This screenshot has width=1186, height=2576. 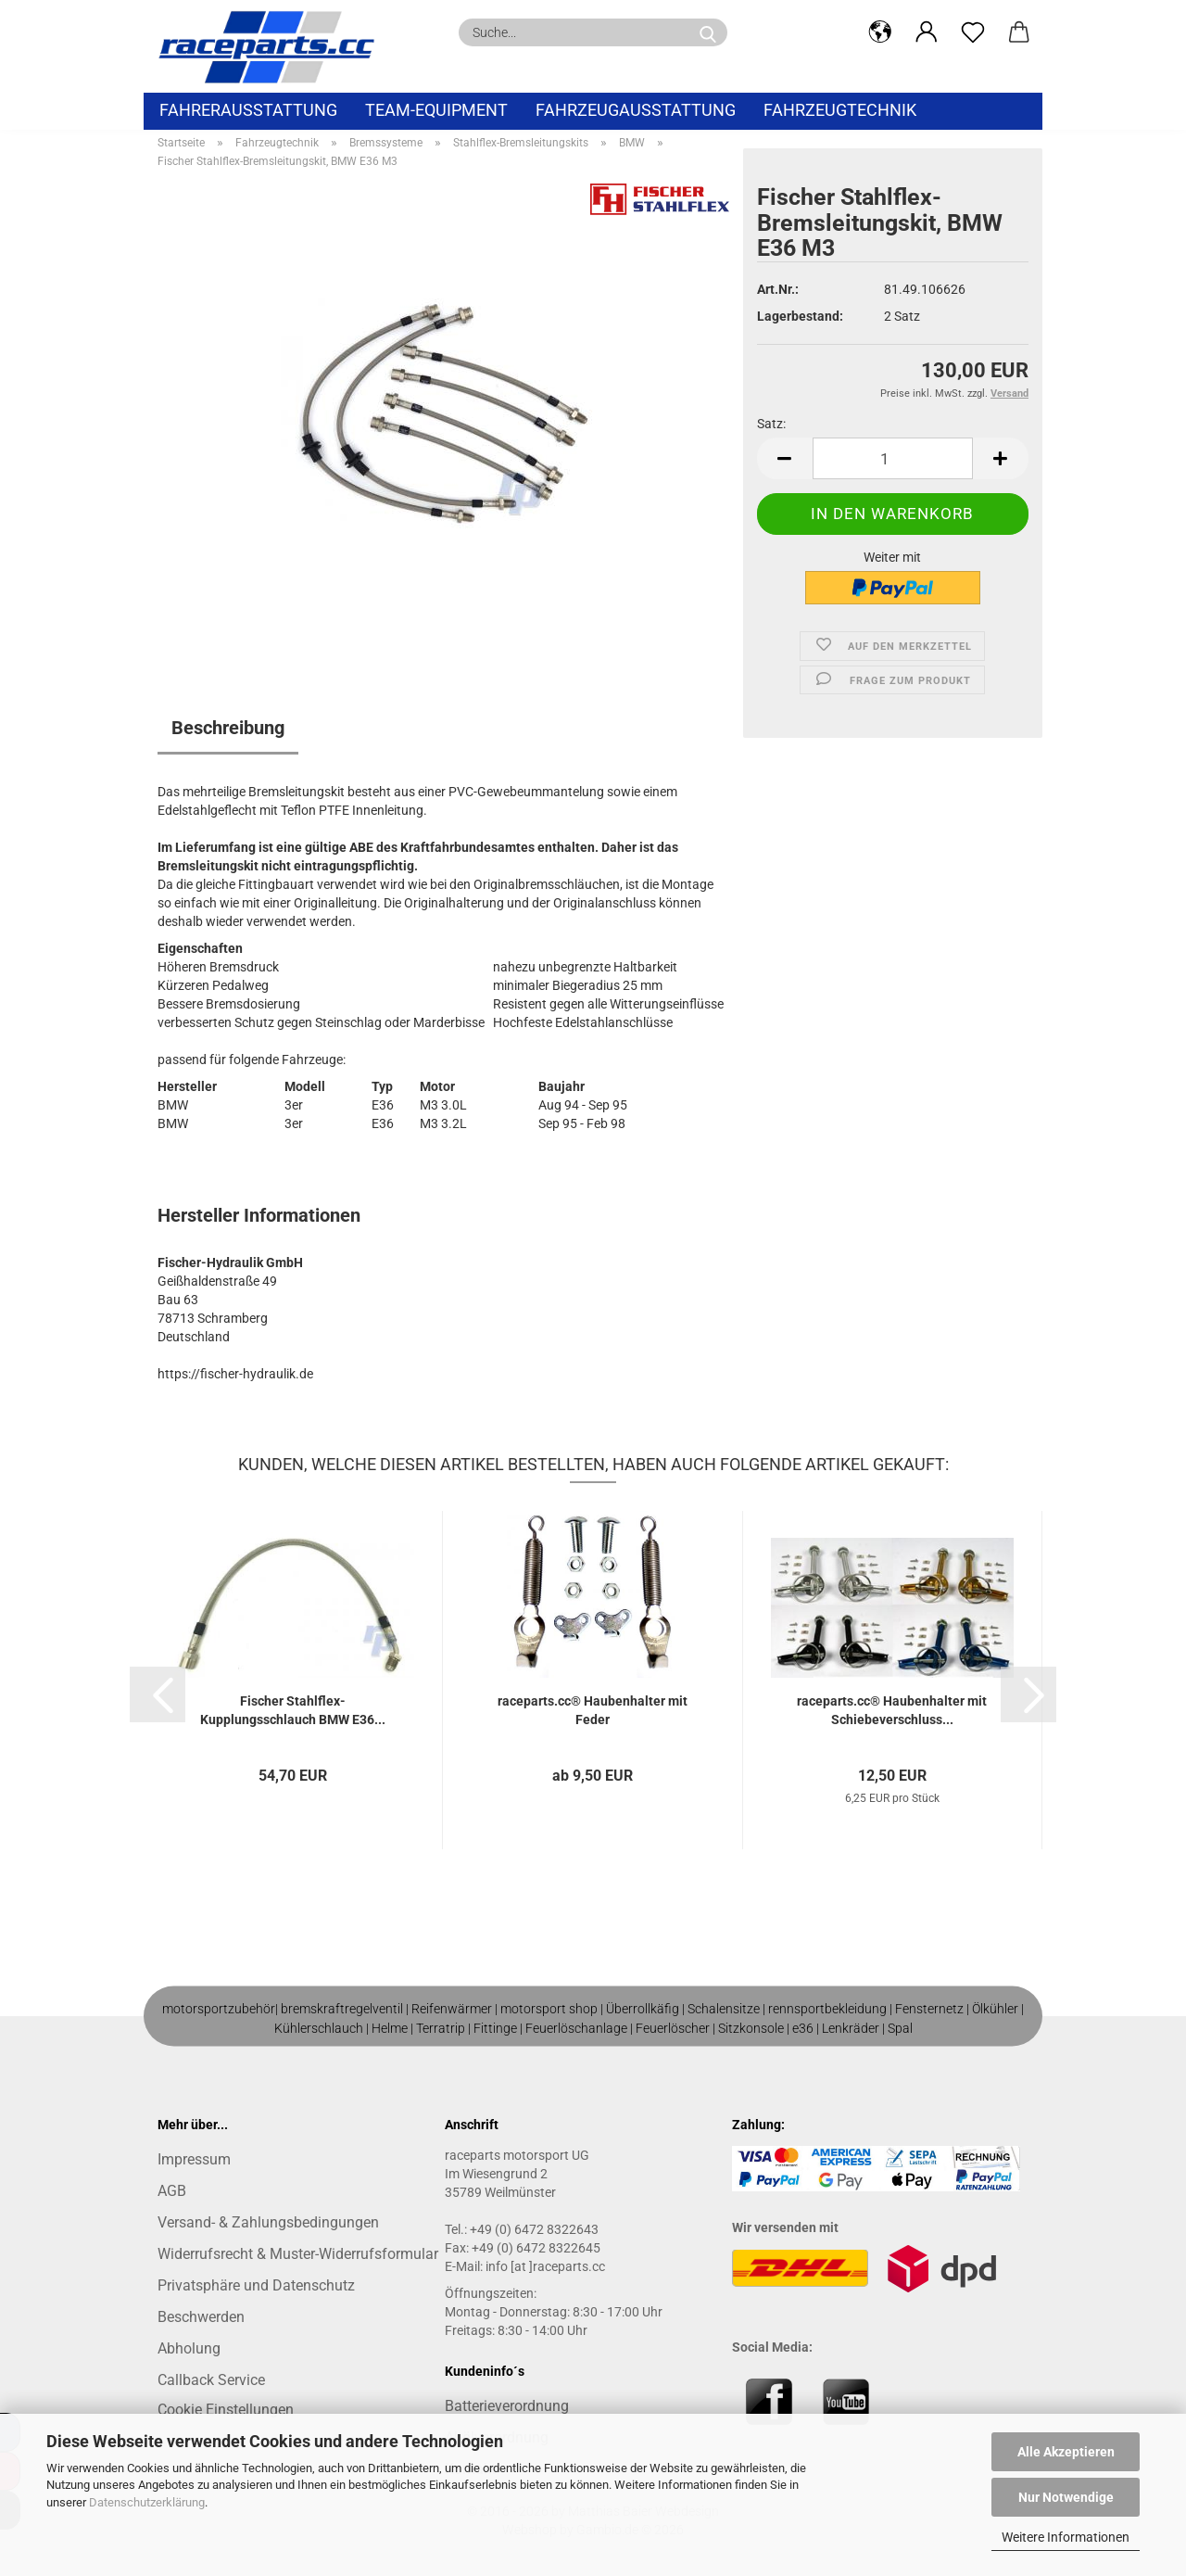 What do you see at coordinates (248, 110) in the screenshot?
I see `Fahrerausstattung` at bounding box center [248, 110].